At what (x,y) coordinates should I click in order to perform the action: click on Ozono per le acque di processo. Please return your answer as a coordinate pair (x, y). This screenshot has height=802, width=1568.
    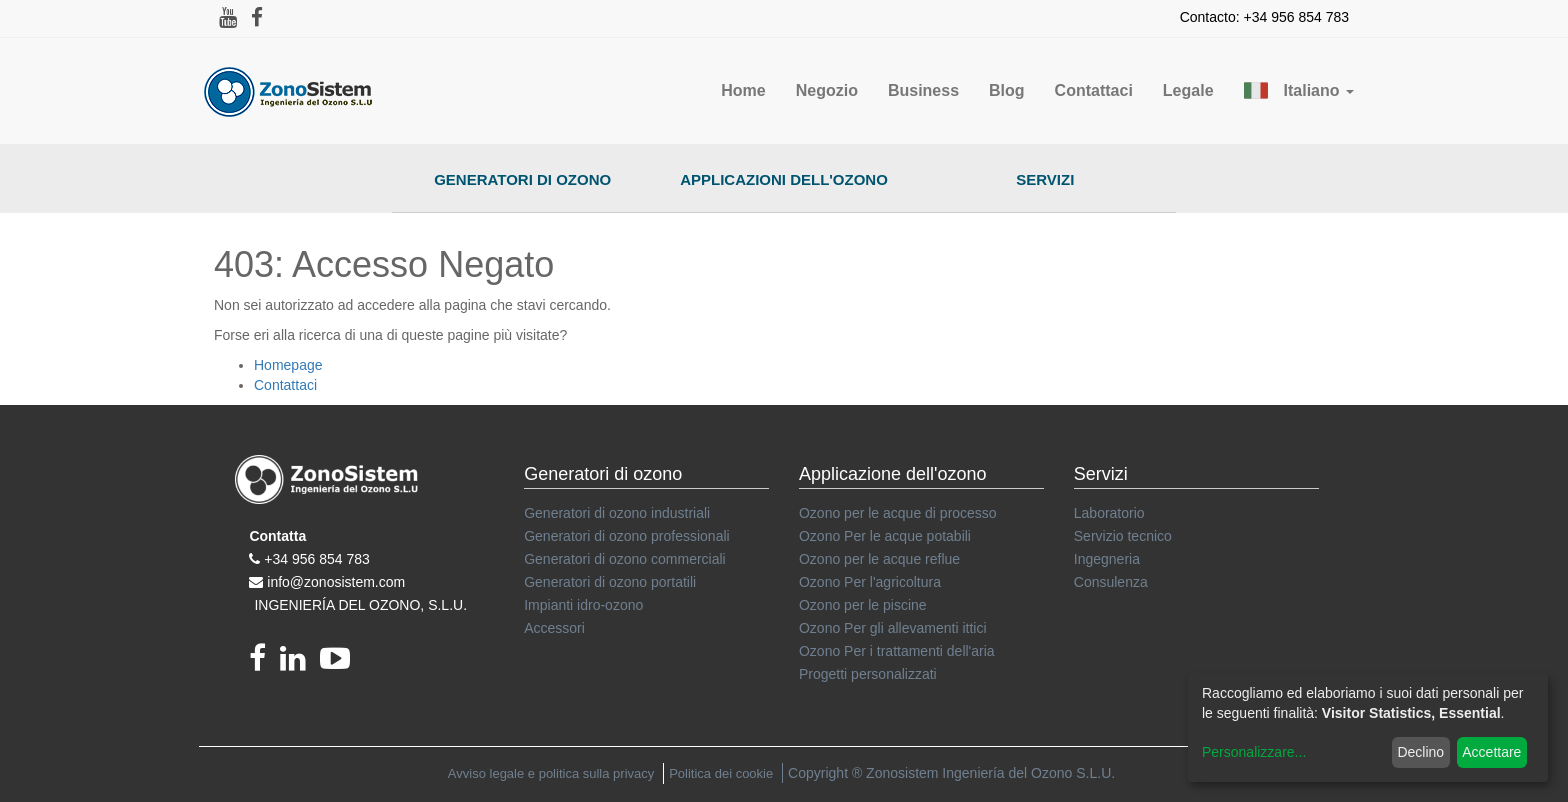
    Looking at the image, I should click on (898, 513).